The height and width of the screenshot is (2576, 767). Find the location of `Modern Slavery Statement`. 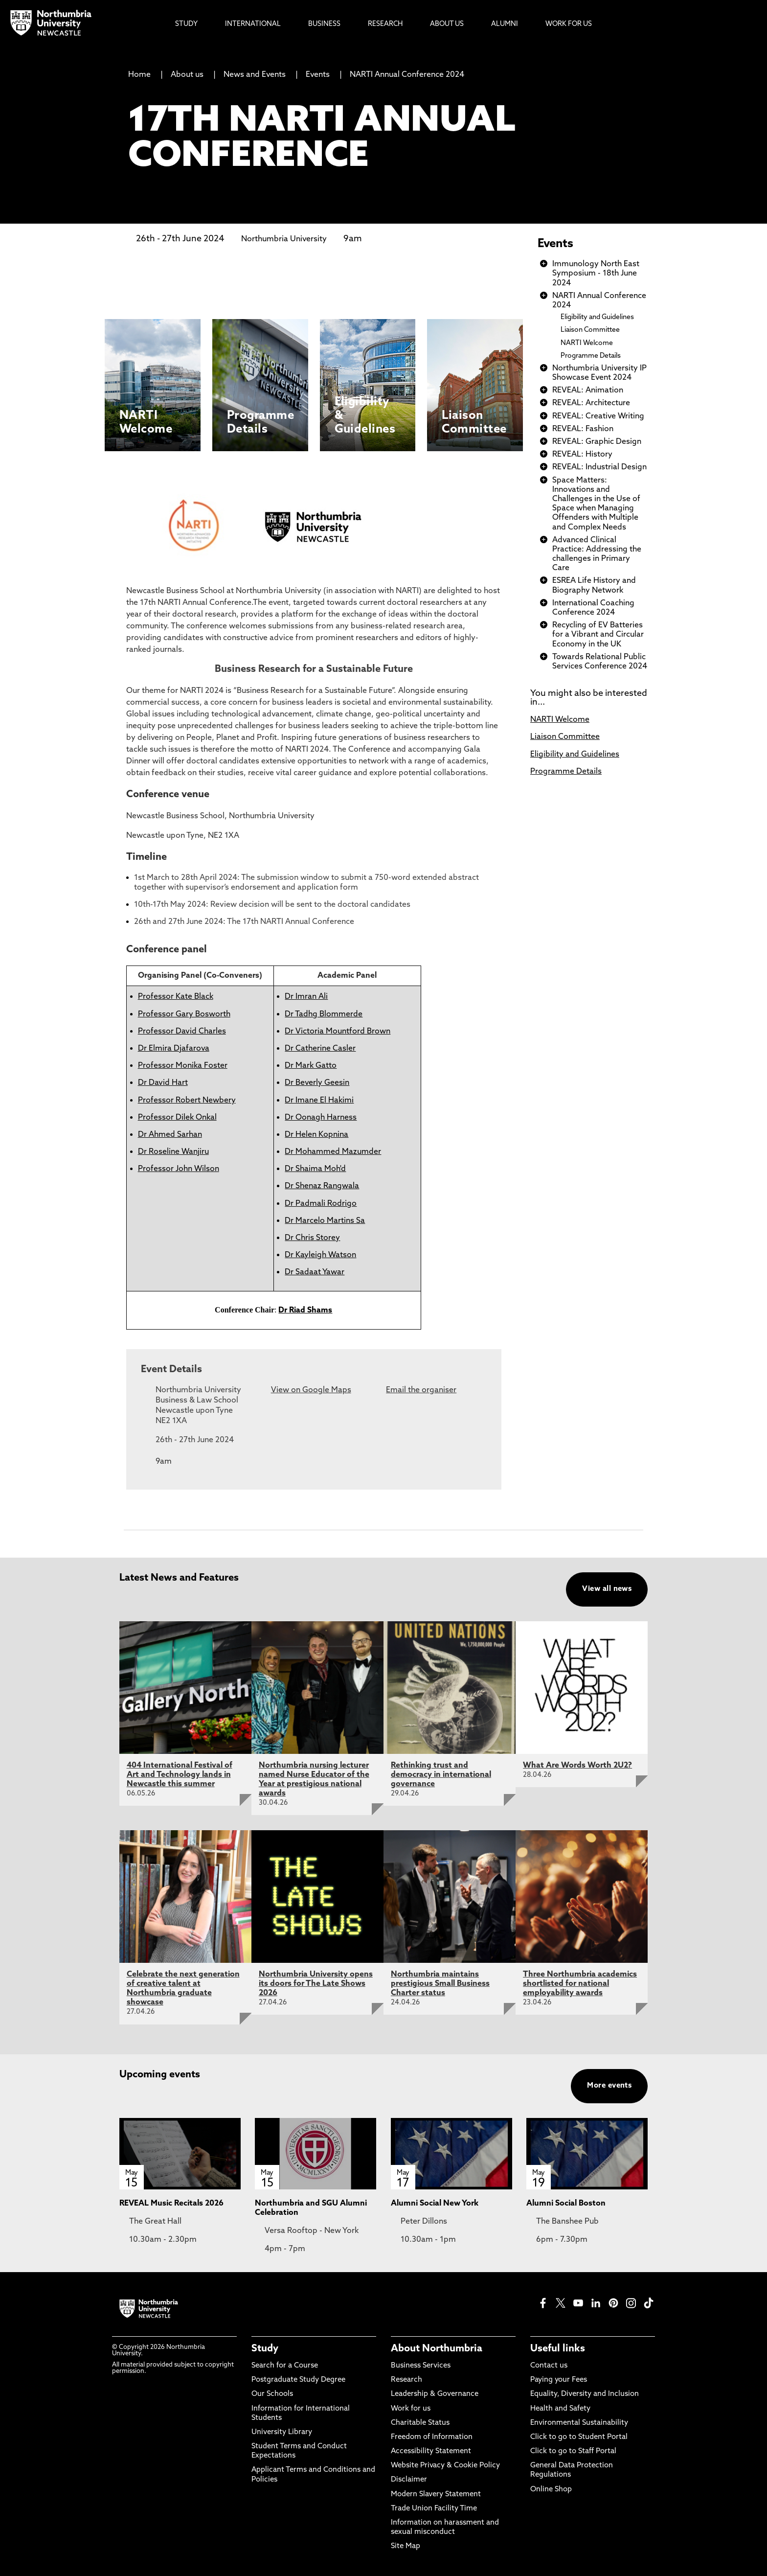

Modern Slavery Statement is located at coordinates (436, 2494).